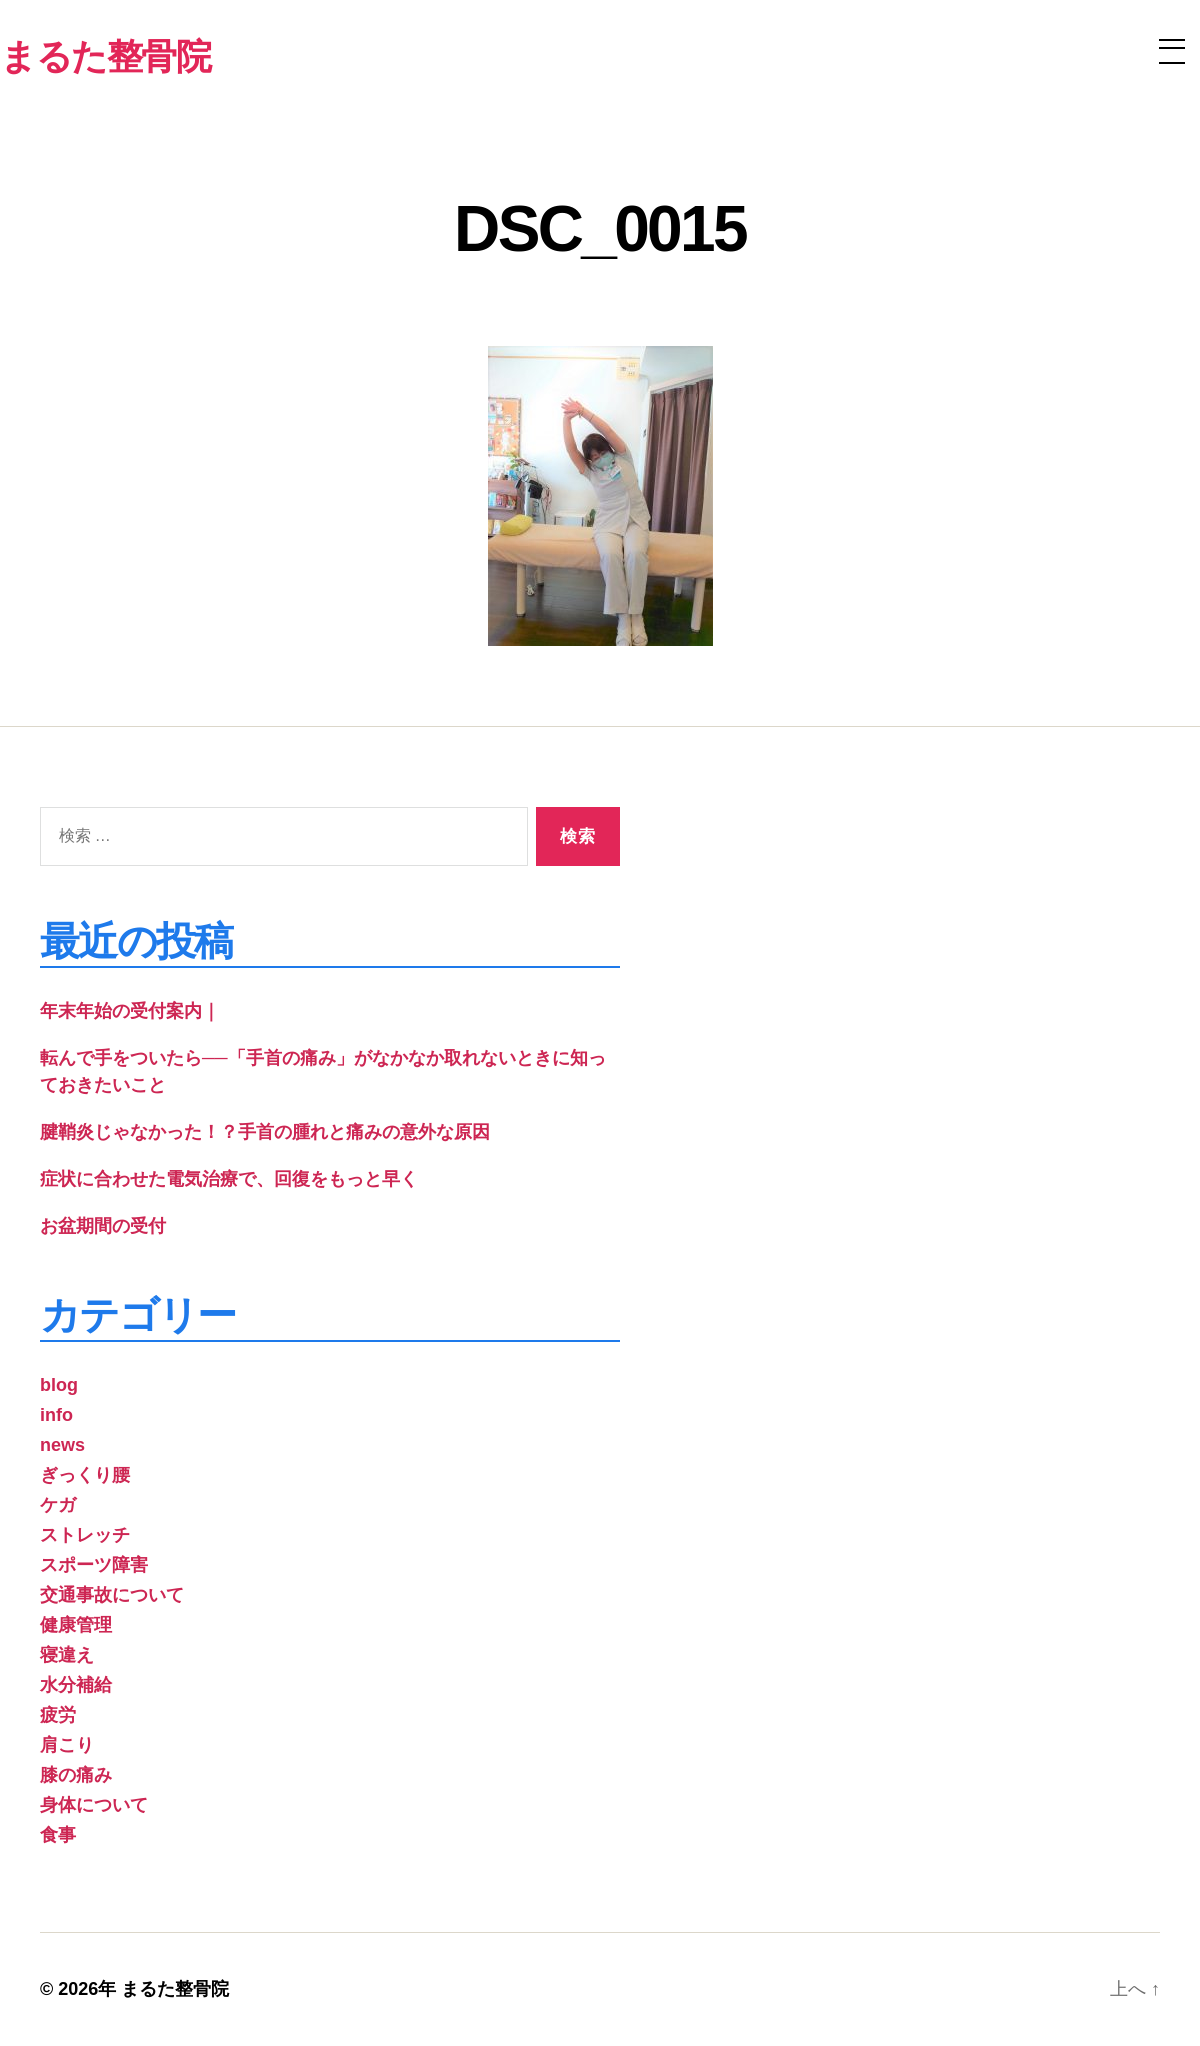 Image resolution: width=1200 pixels, height=2046 pixels. Describe the element at coordinates (67, 1655) in the screenshot. I see `寝違え` at that location.